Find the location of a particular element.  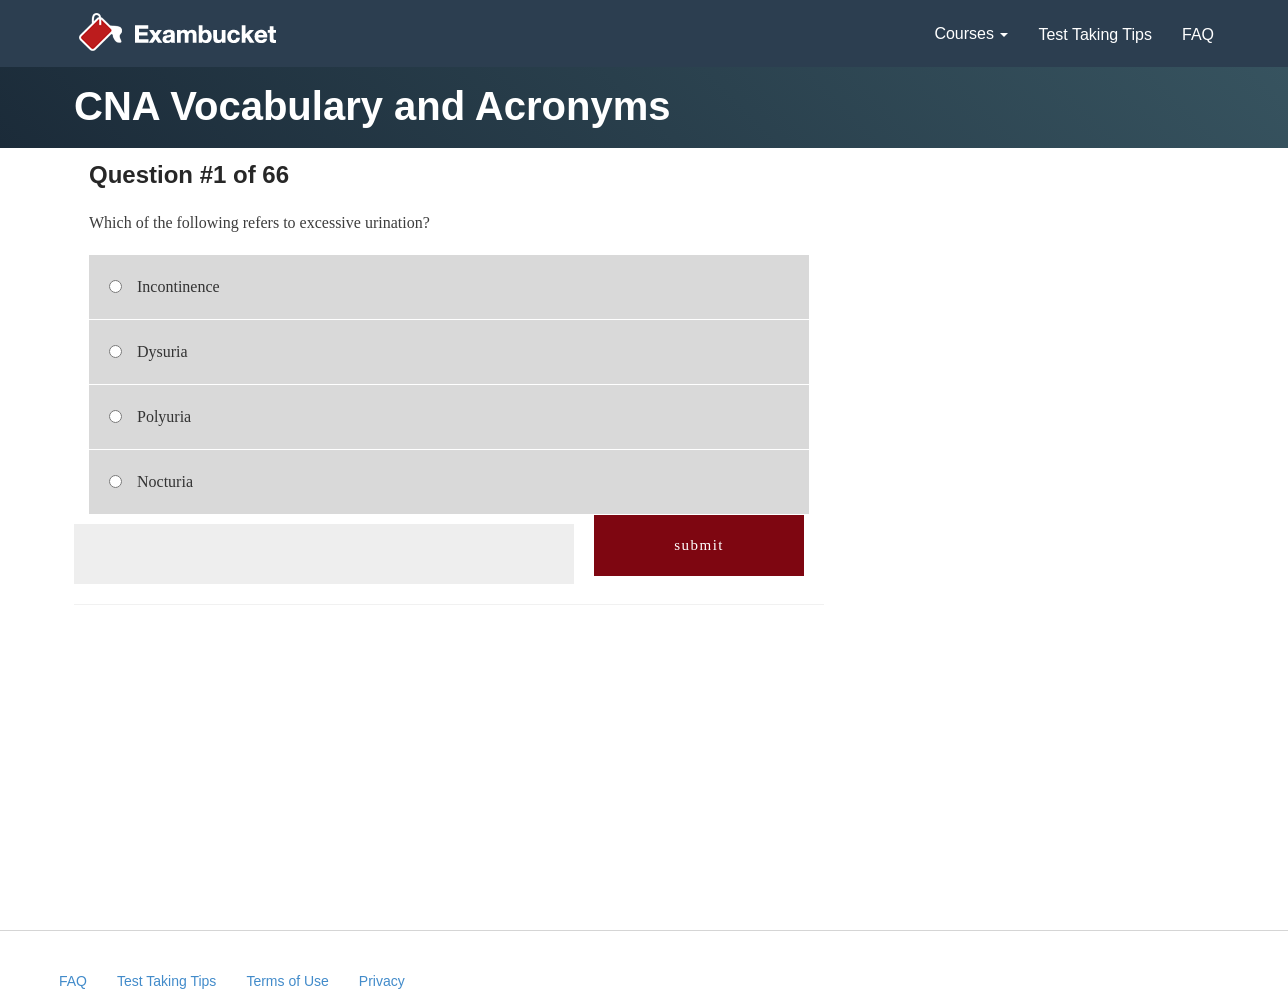

Nocturia is located at coordinates (165, 481).